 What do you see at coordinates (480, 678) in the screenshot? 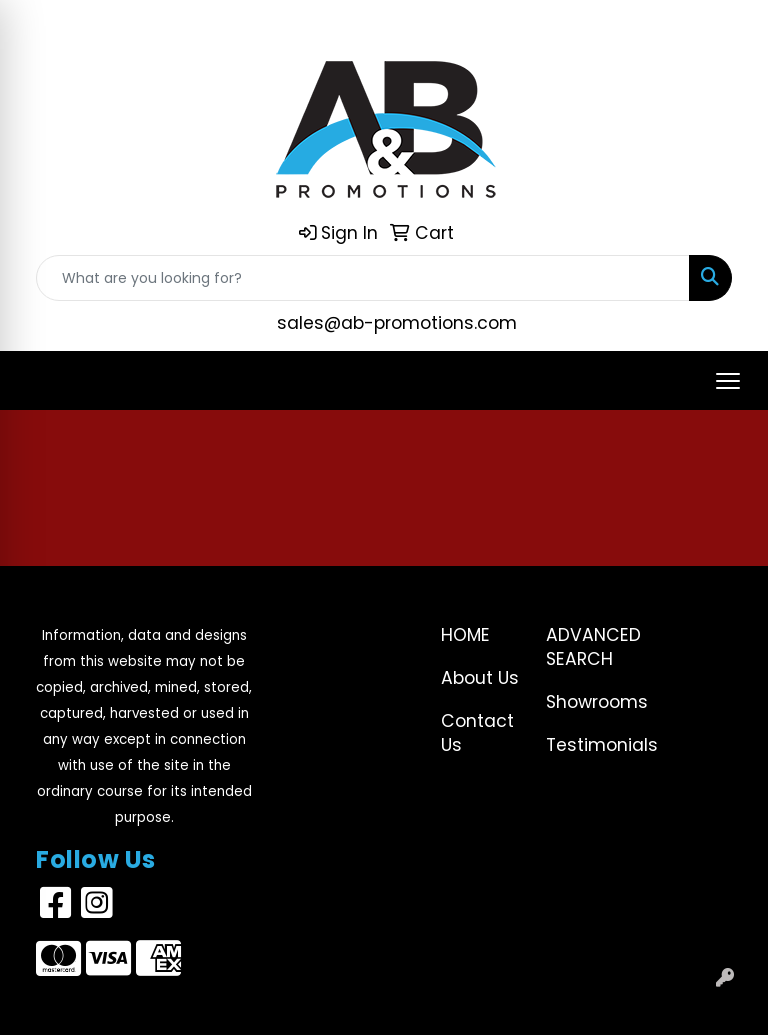
I see `About Us` at bounding box center [480, 678].